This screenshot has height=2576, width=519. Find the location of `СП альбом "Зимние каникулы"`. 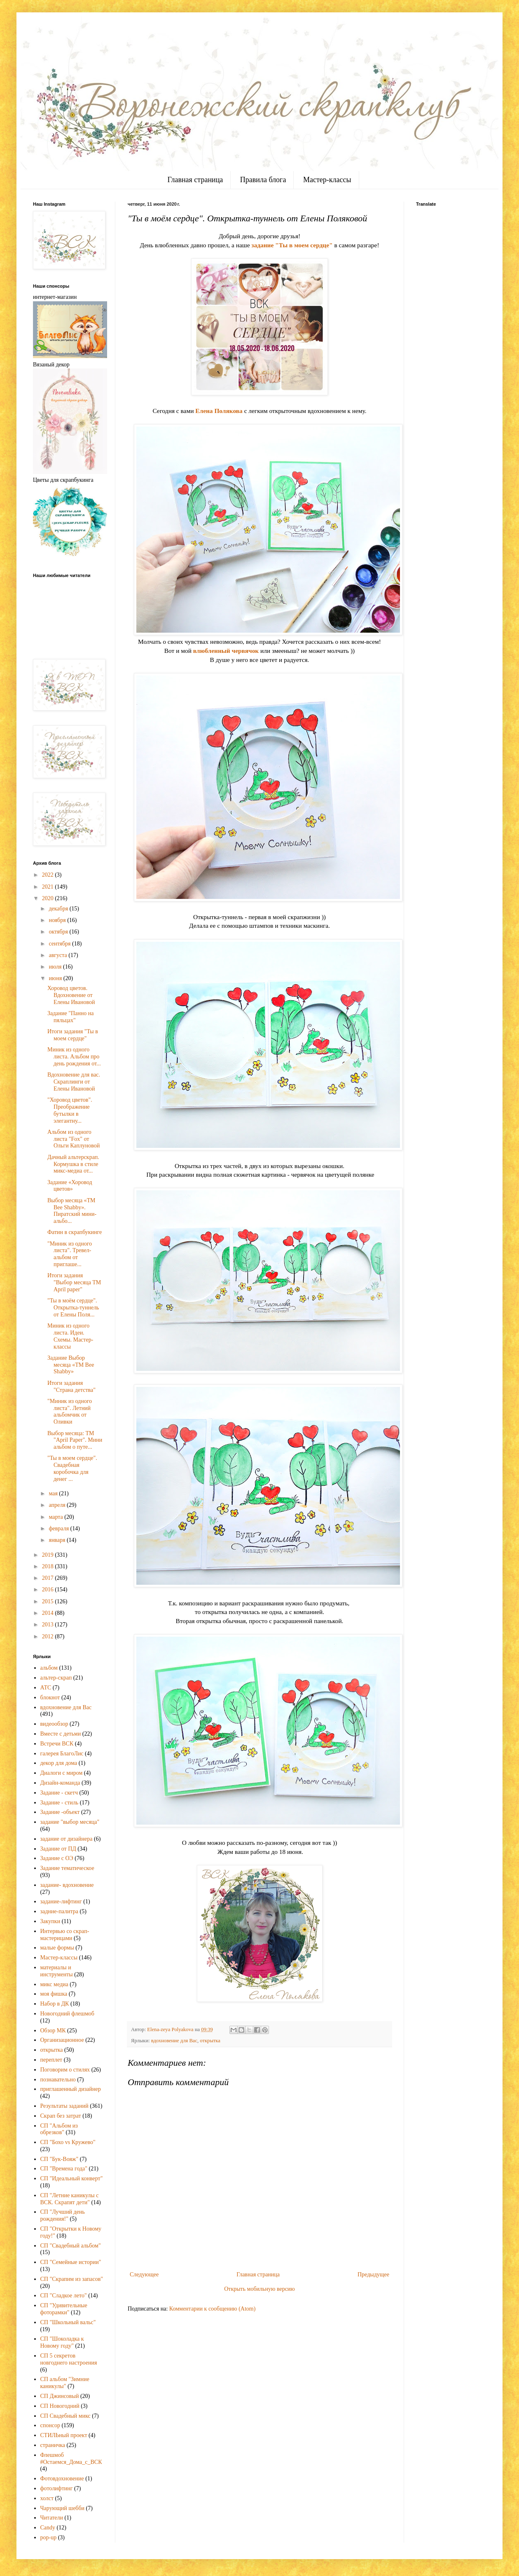

СП альбом "Зимние каникулы" is located at coordinates (64, 2382).